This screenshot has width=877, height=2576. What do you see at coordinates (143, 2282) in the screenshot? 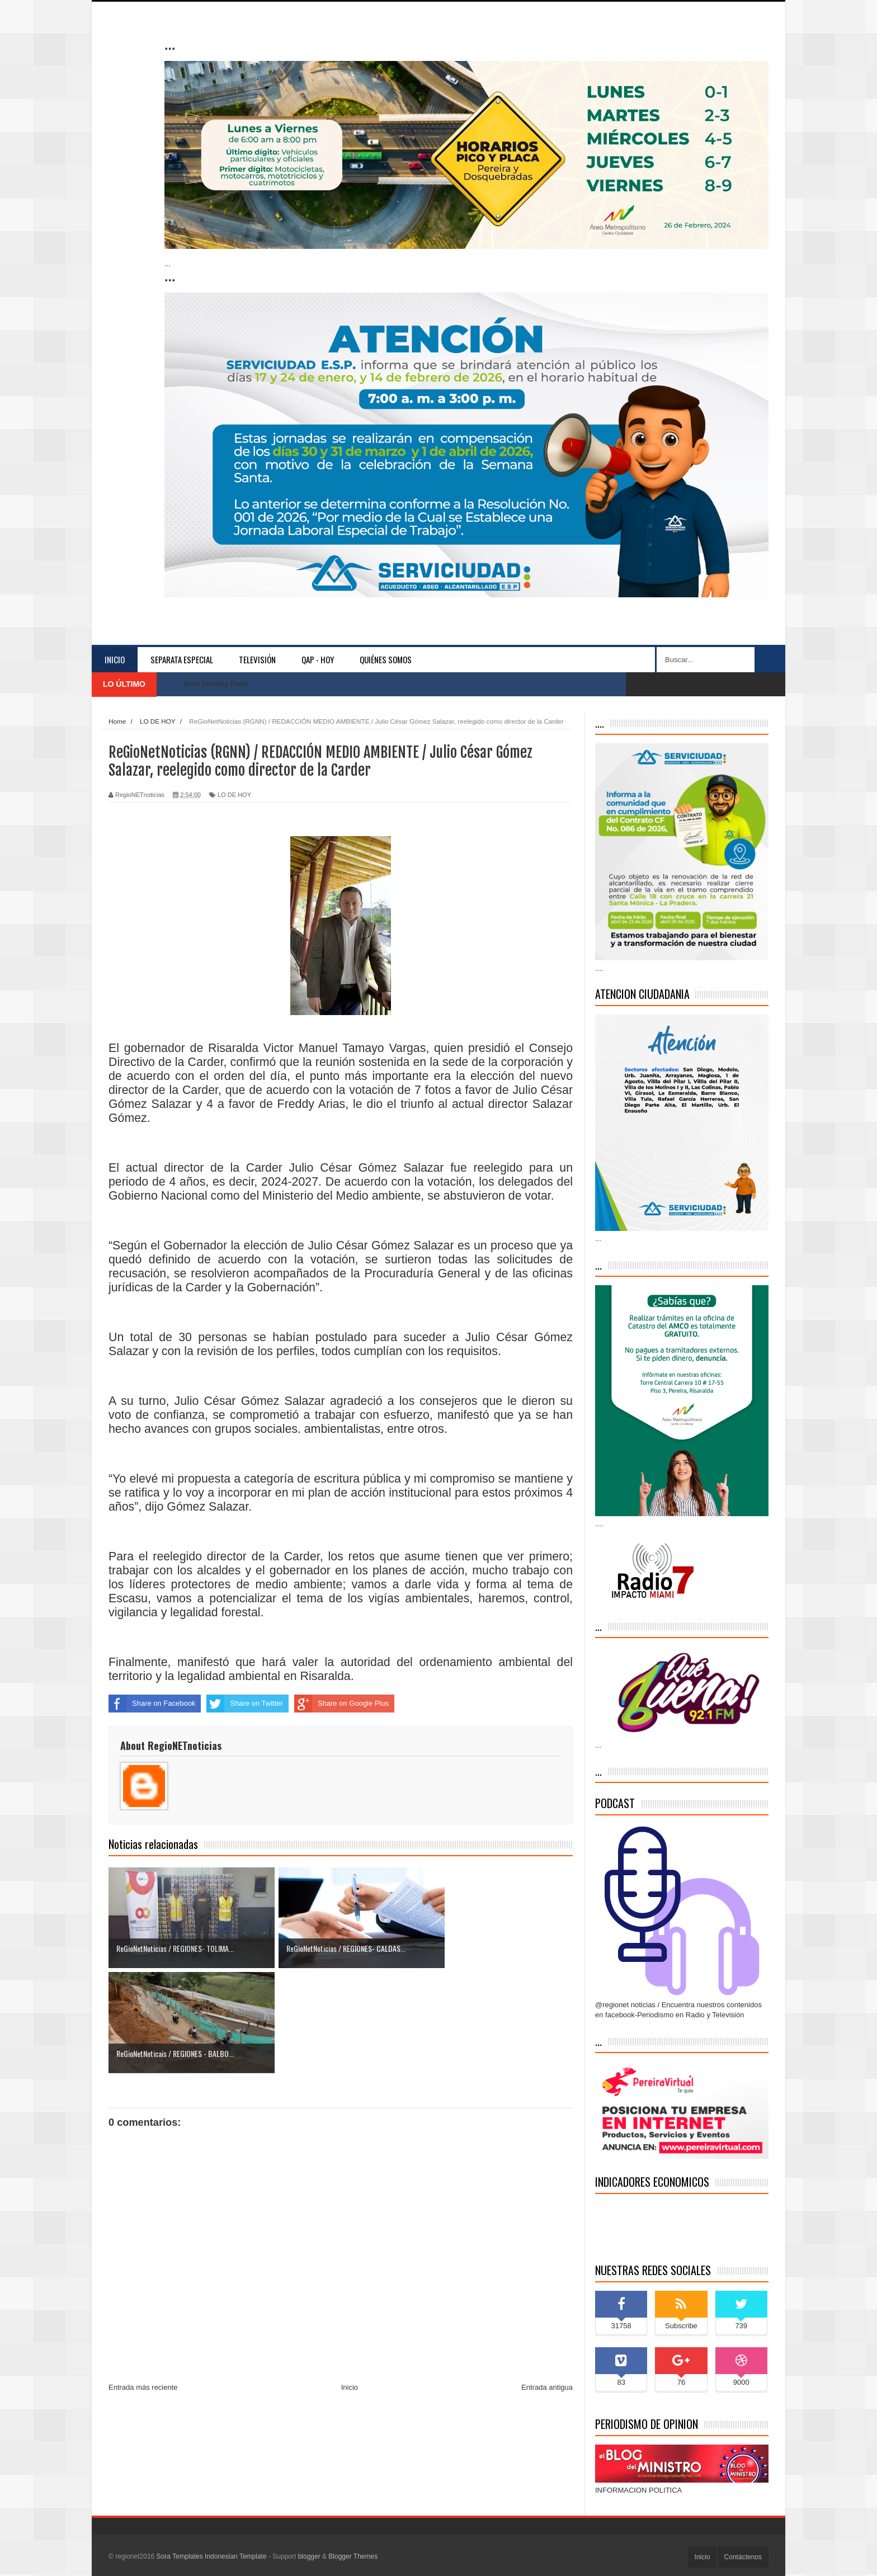
I see `Entrada más reciente` at bounding box center [143, 2282].